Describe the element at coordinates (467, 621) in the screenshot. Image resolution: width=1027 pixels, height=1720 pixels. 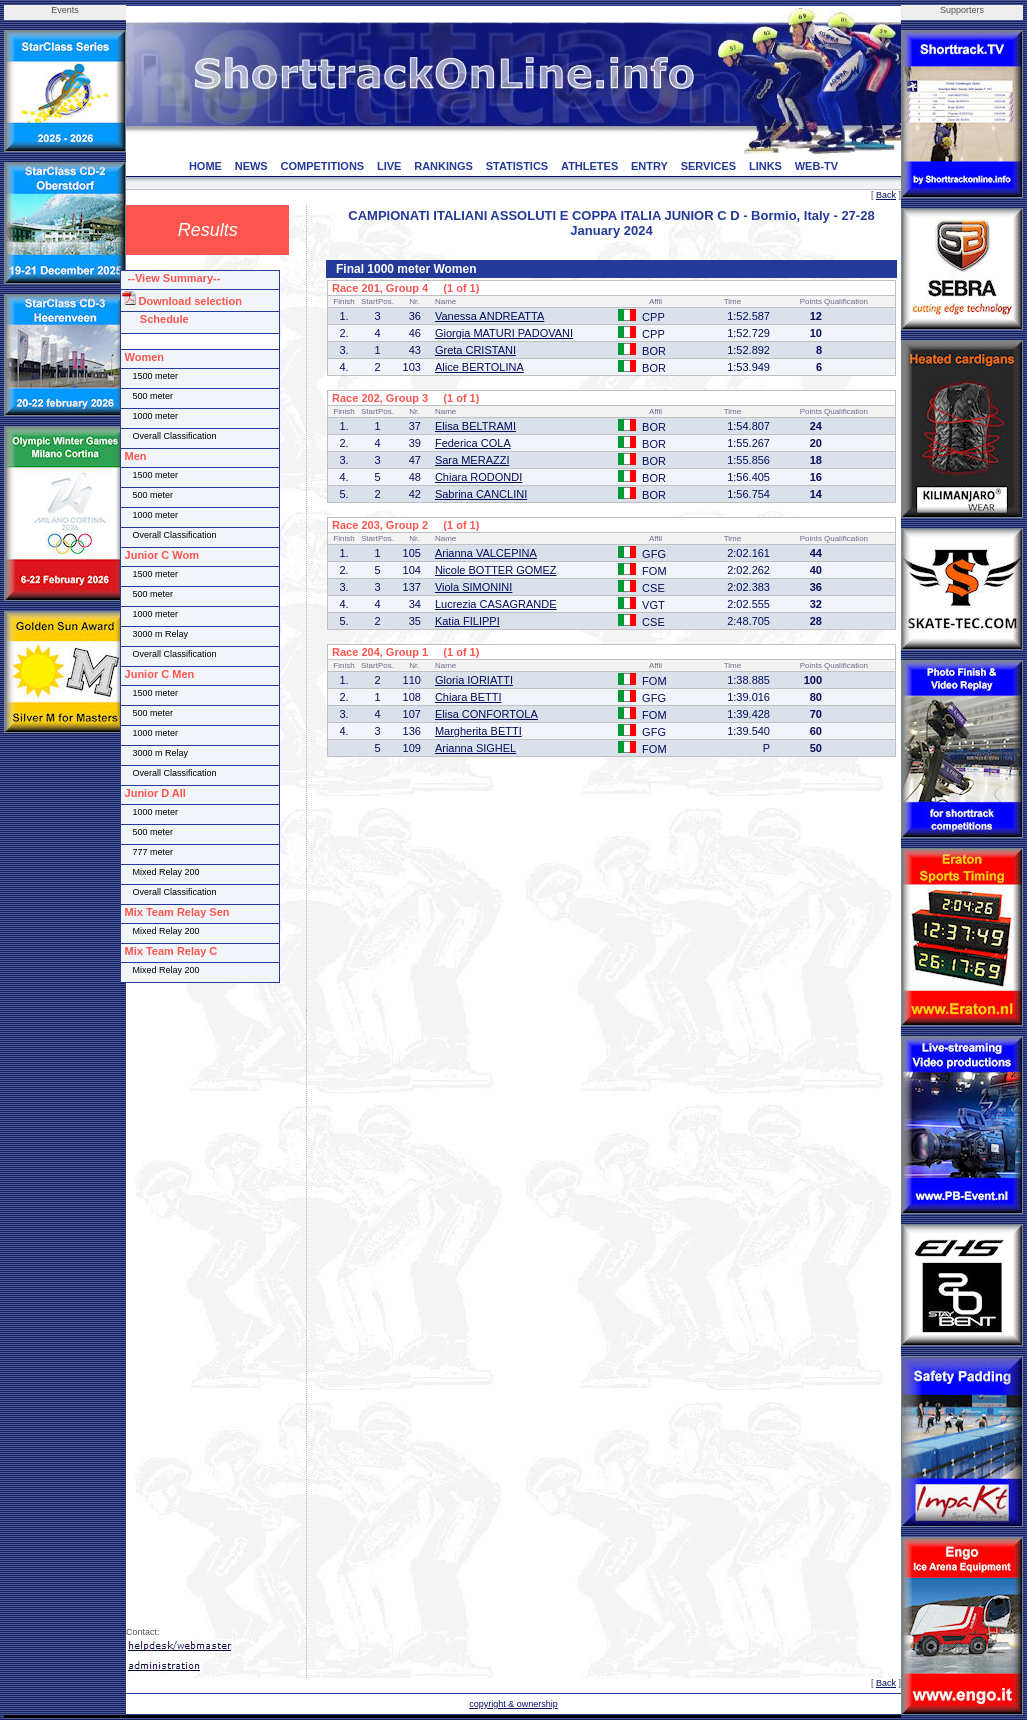
I see `Katia FILIPPI` at that location.